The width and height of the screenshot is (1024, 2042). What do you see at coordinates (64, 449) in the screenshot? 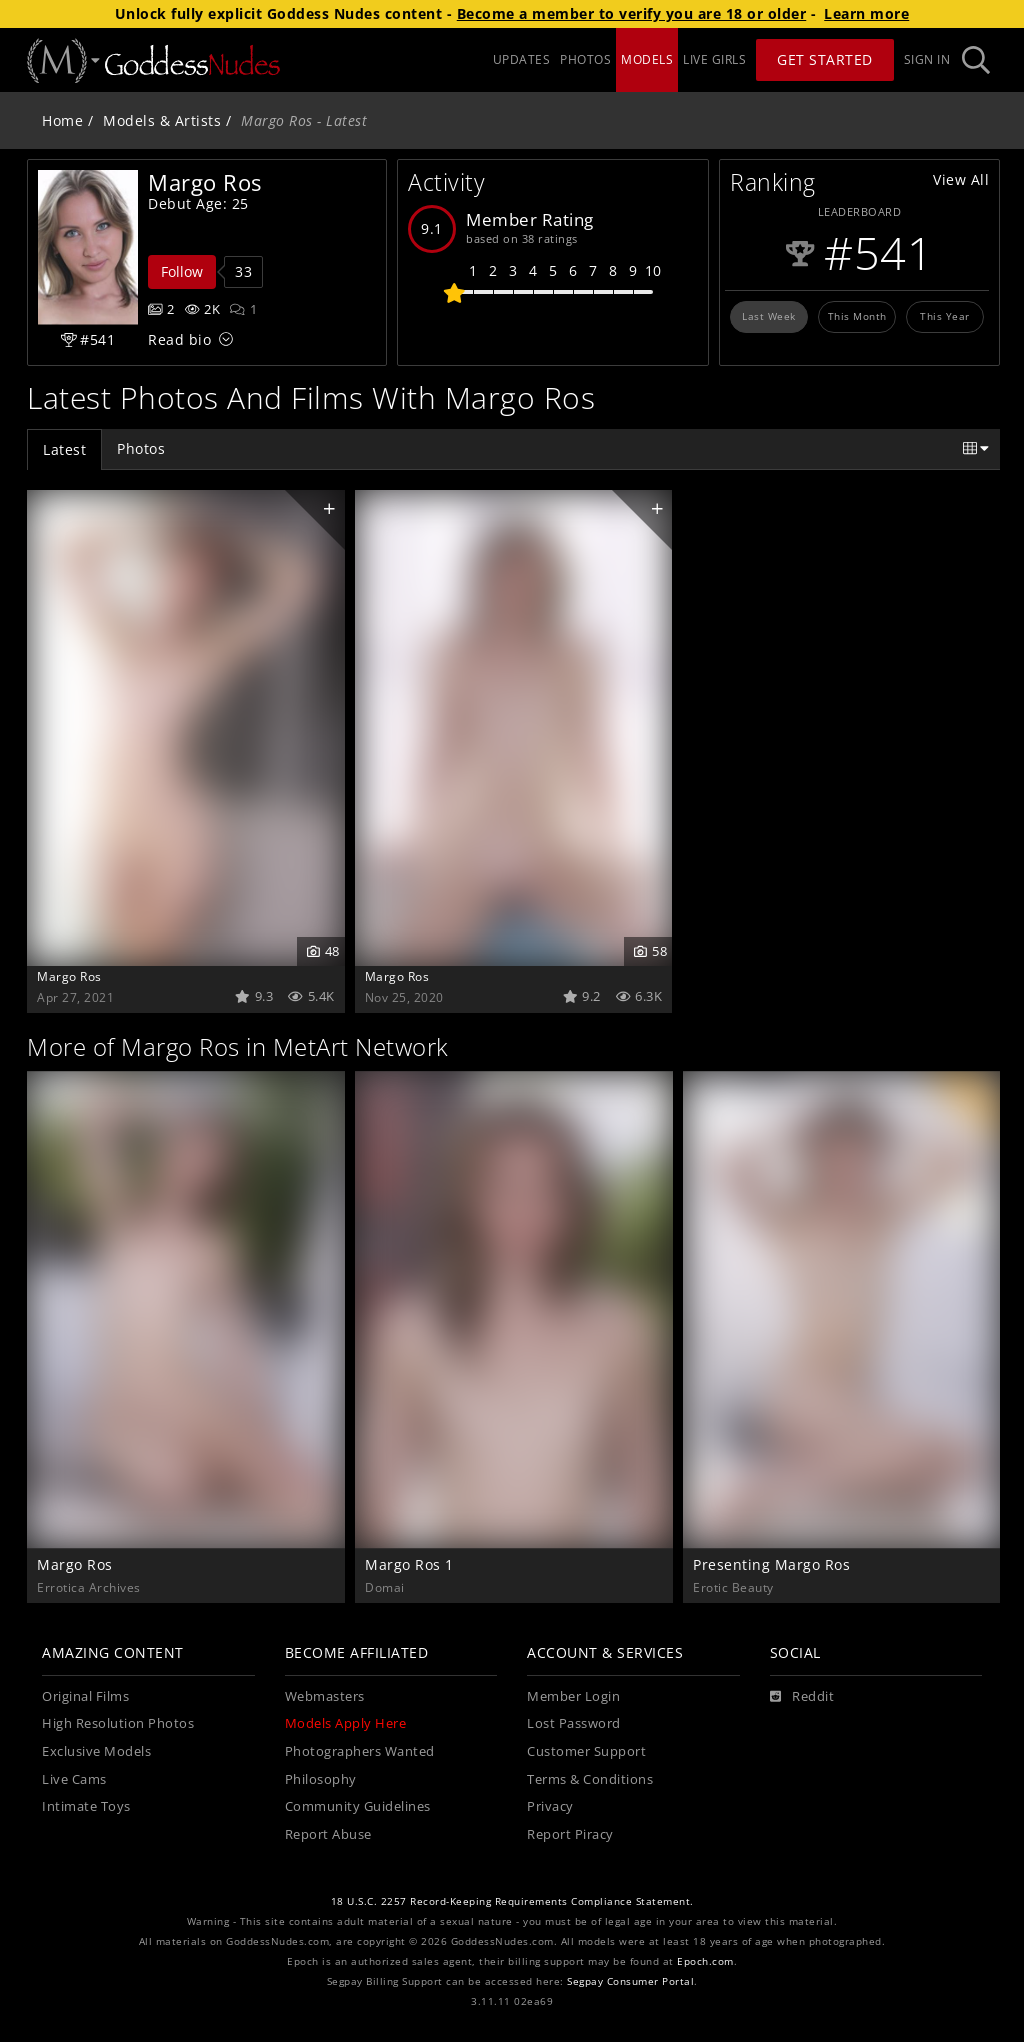
I see `Latest` at bounding box center [64, 449].